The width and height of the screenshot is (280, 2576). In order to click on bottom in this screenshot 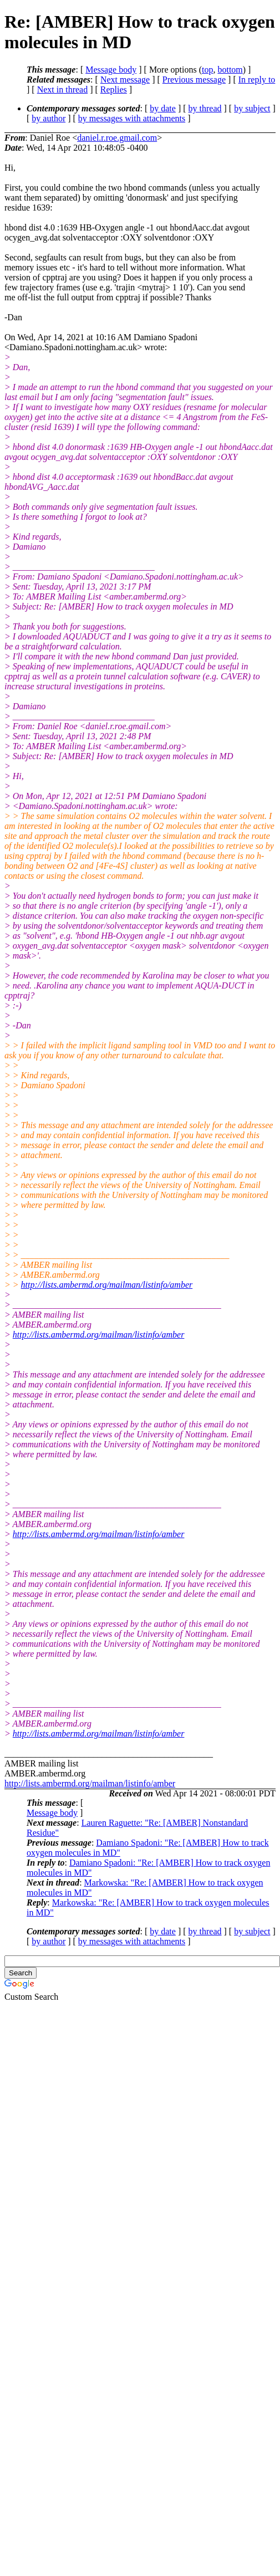, I will do `click(229, 69)`.